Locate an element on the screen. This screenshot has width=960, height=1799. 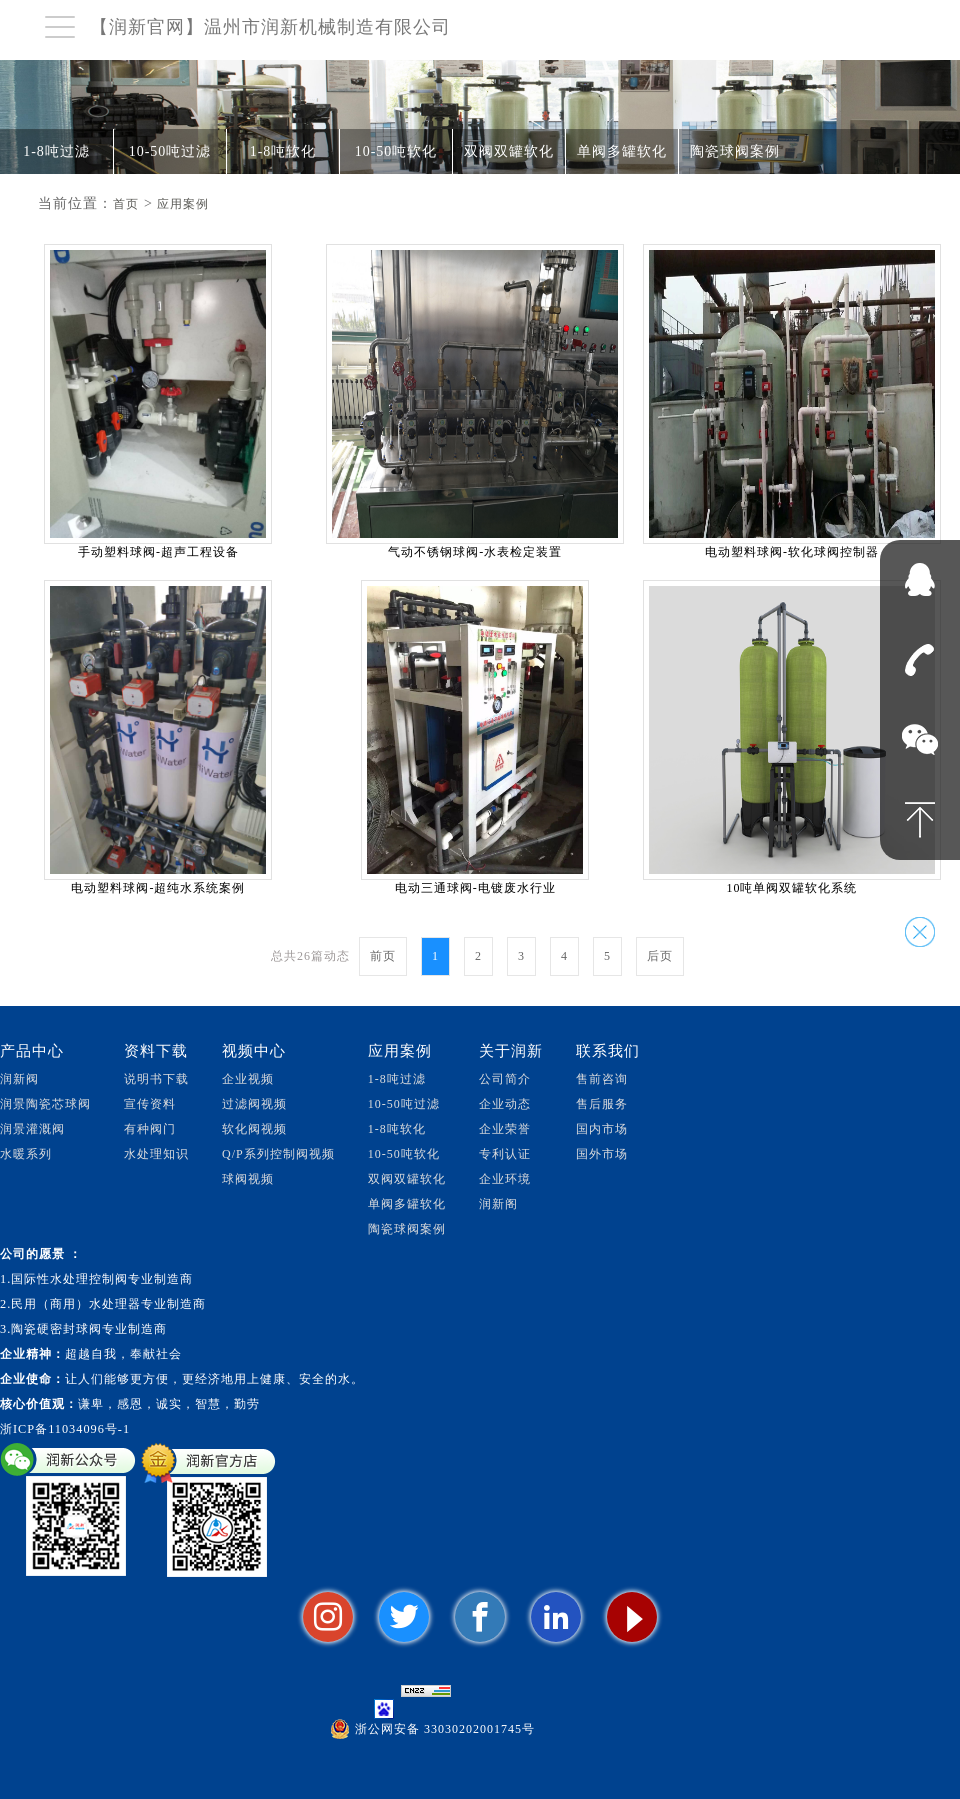
有种阀门 is located at coordinates (150, 1129).